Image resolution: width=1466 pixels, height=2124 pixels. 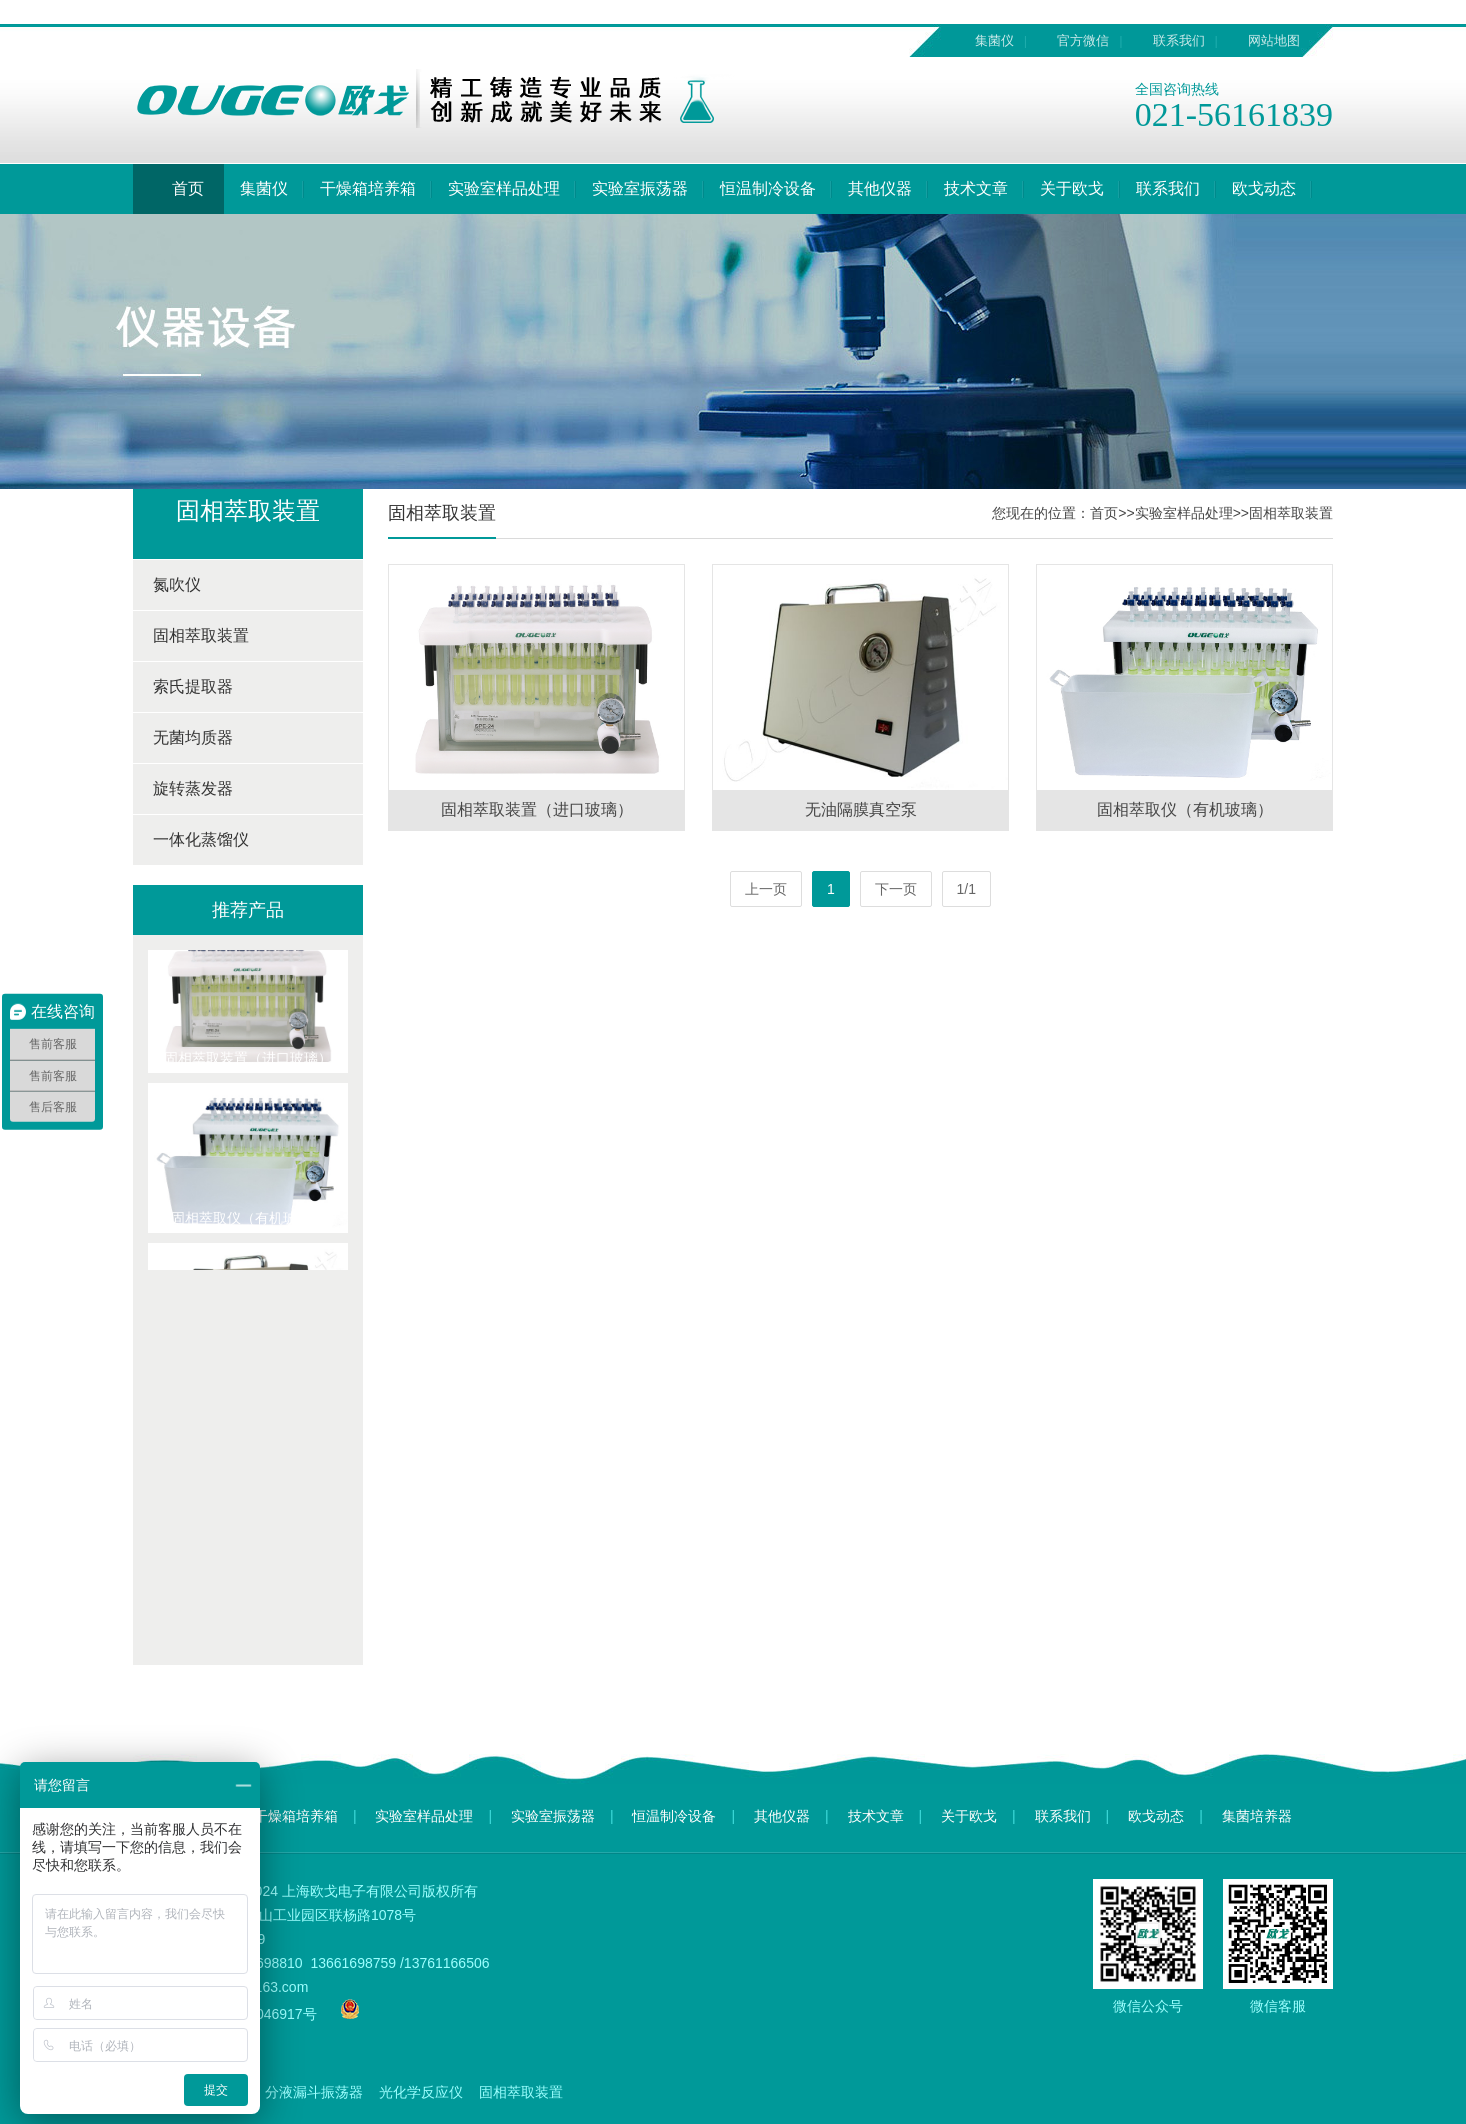 What do you see at coordinates (193, 788) in the screenshot?
I see `旋转蒸发器` at bounding box center [193, 788].